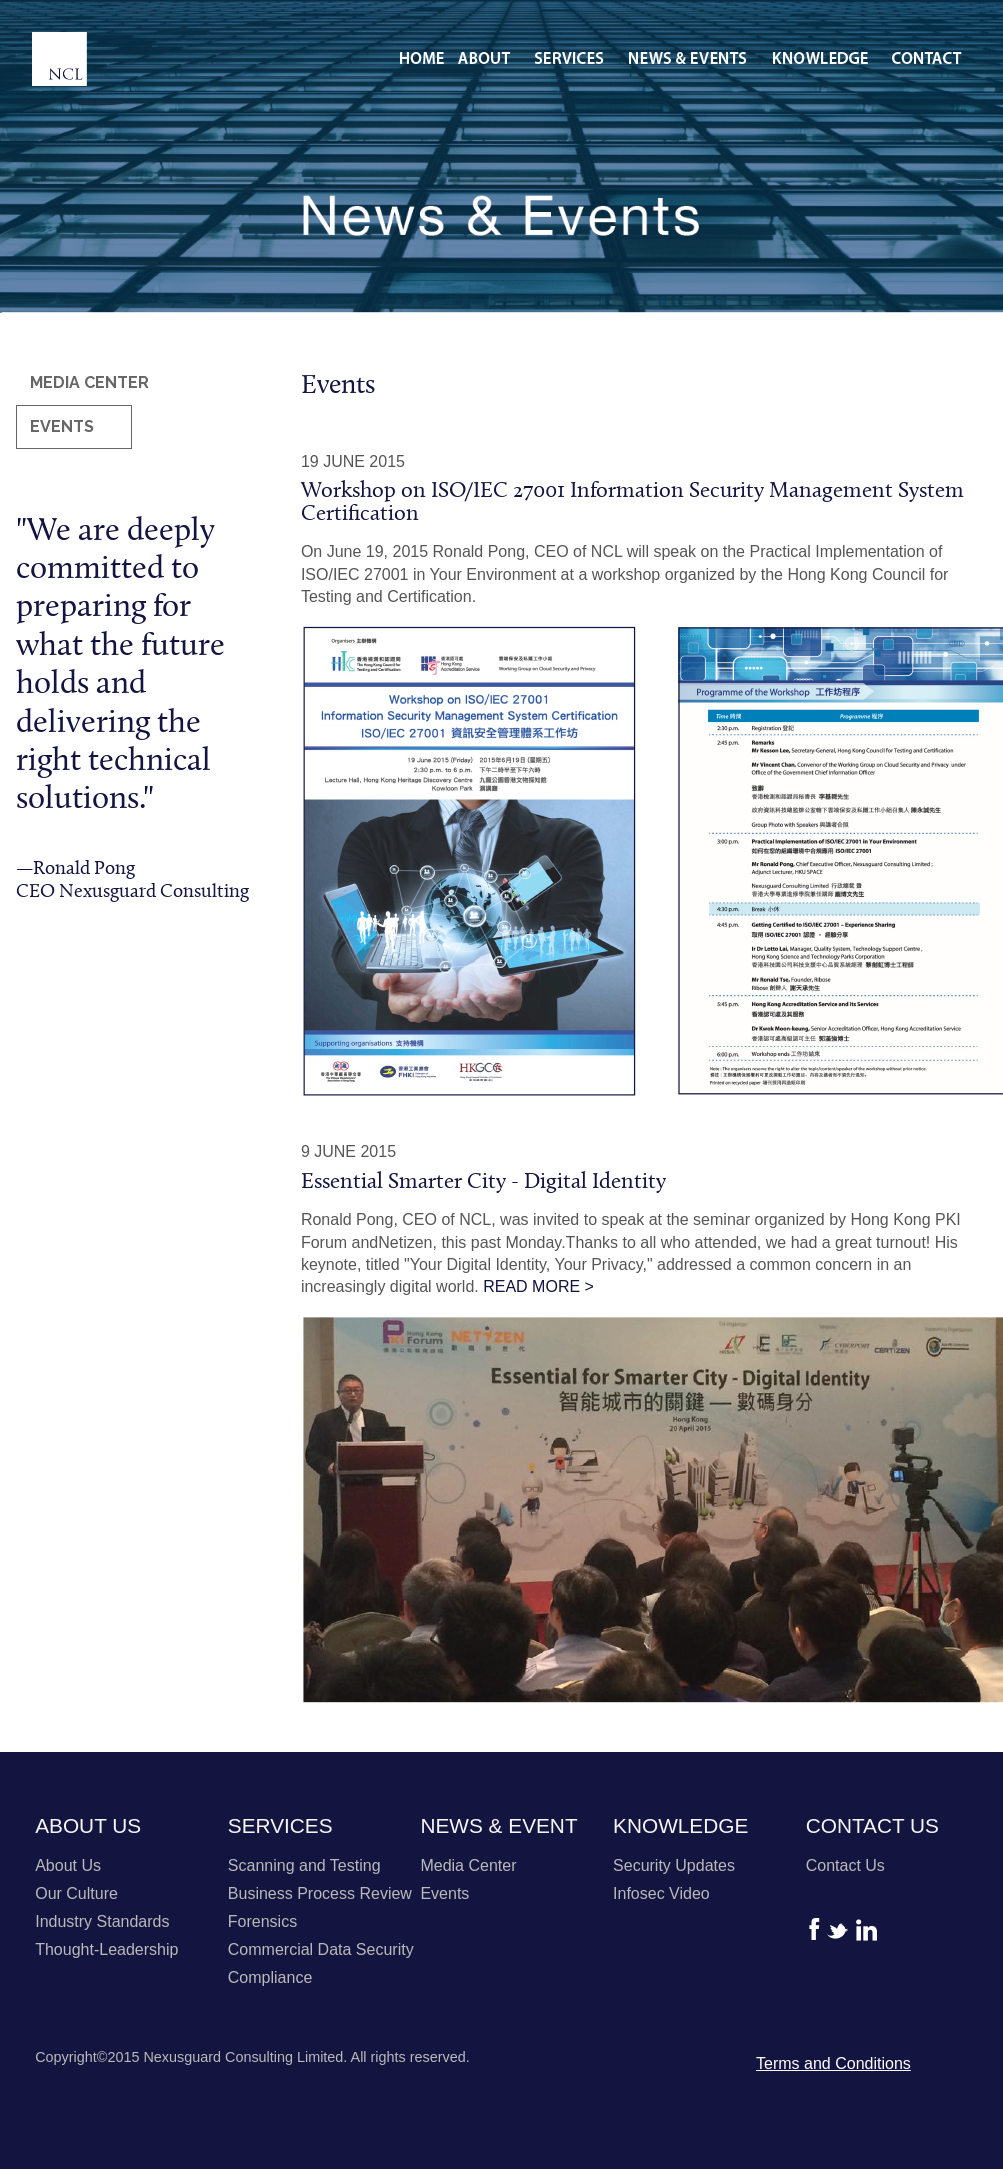 The image size is (1003, 2169). What do you see at coordinates (320, 1893) in the screenshot?
I see `Business Process Review` at bounding box center [320, 1893].